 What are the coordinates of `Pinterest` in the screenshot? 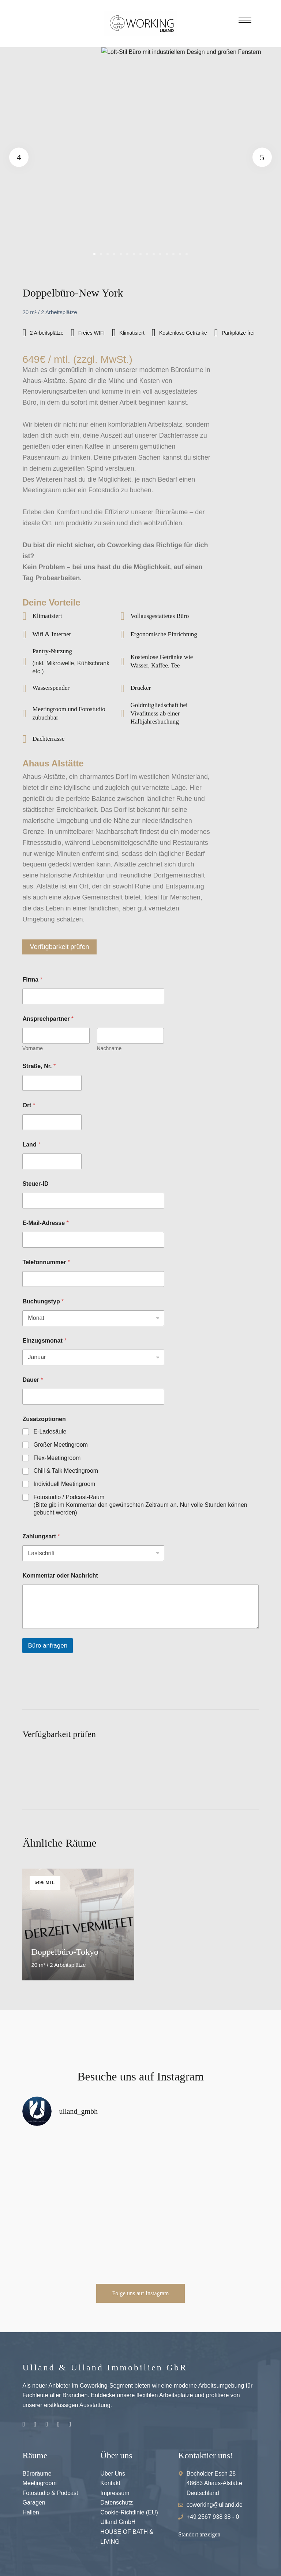 It's located at (47, 2424).